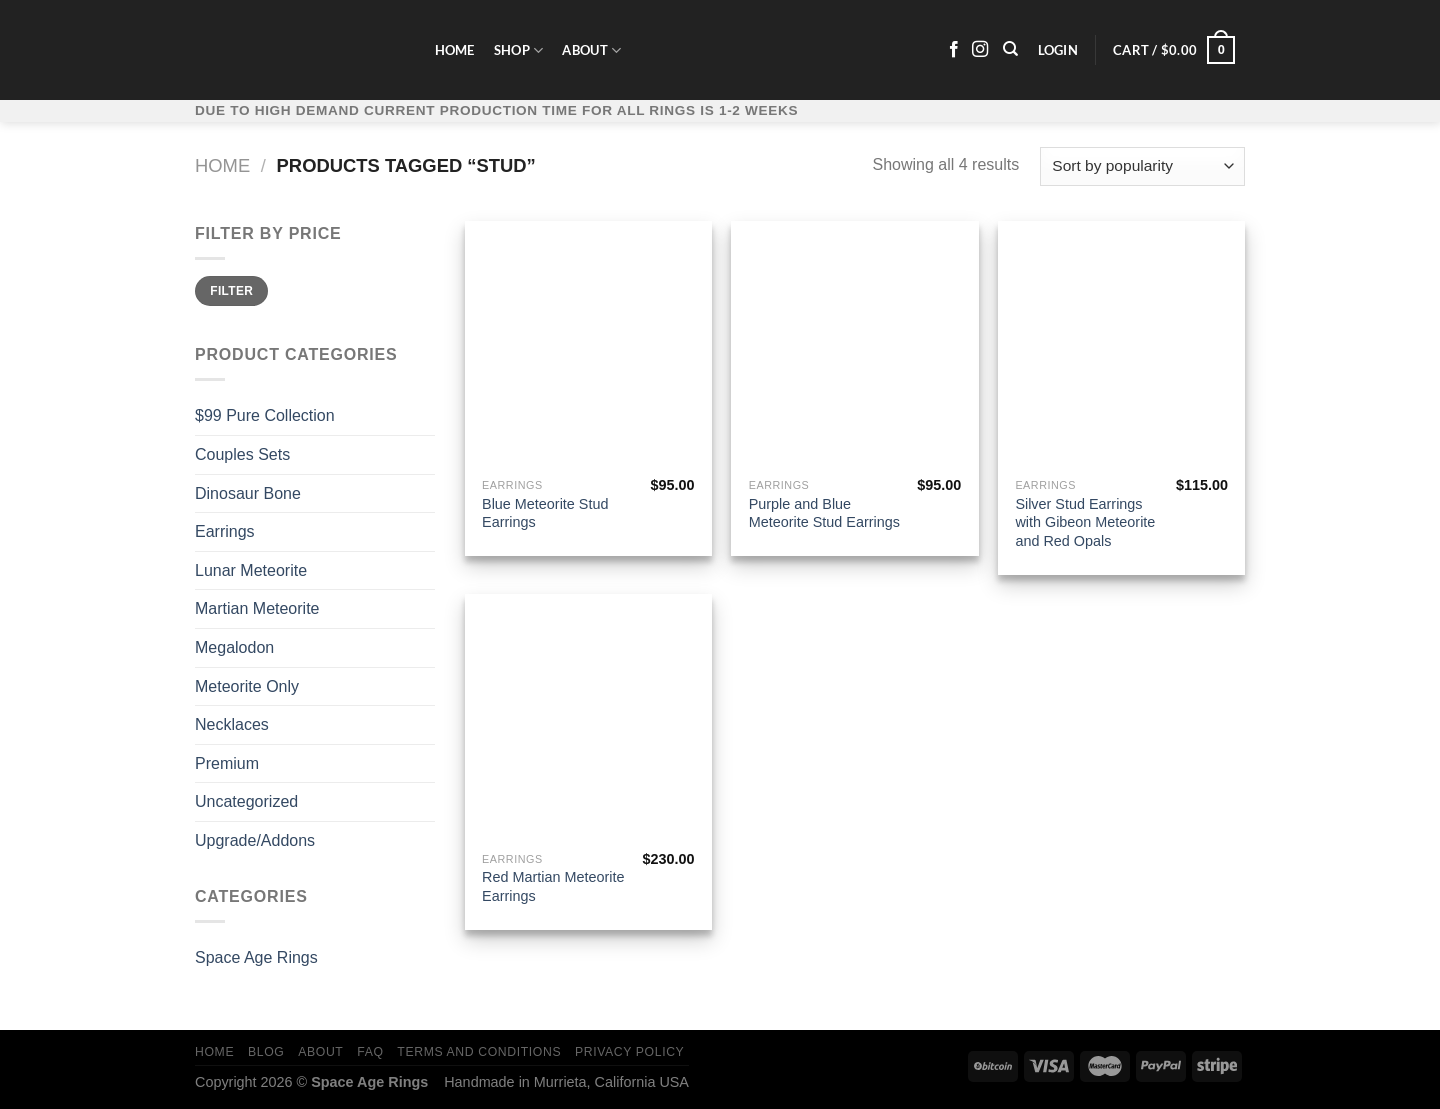 The image size is (1440, 1109). I want to click on Lunar Meteorite, so click(251, 570).